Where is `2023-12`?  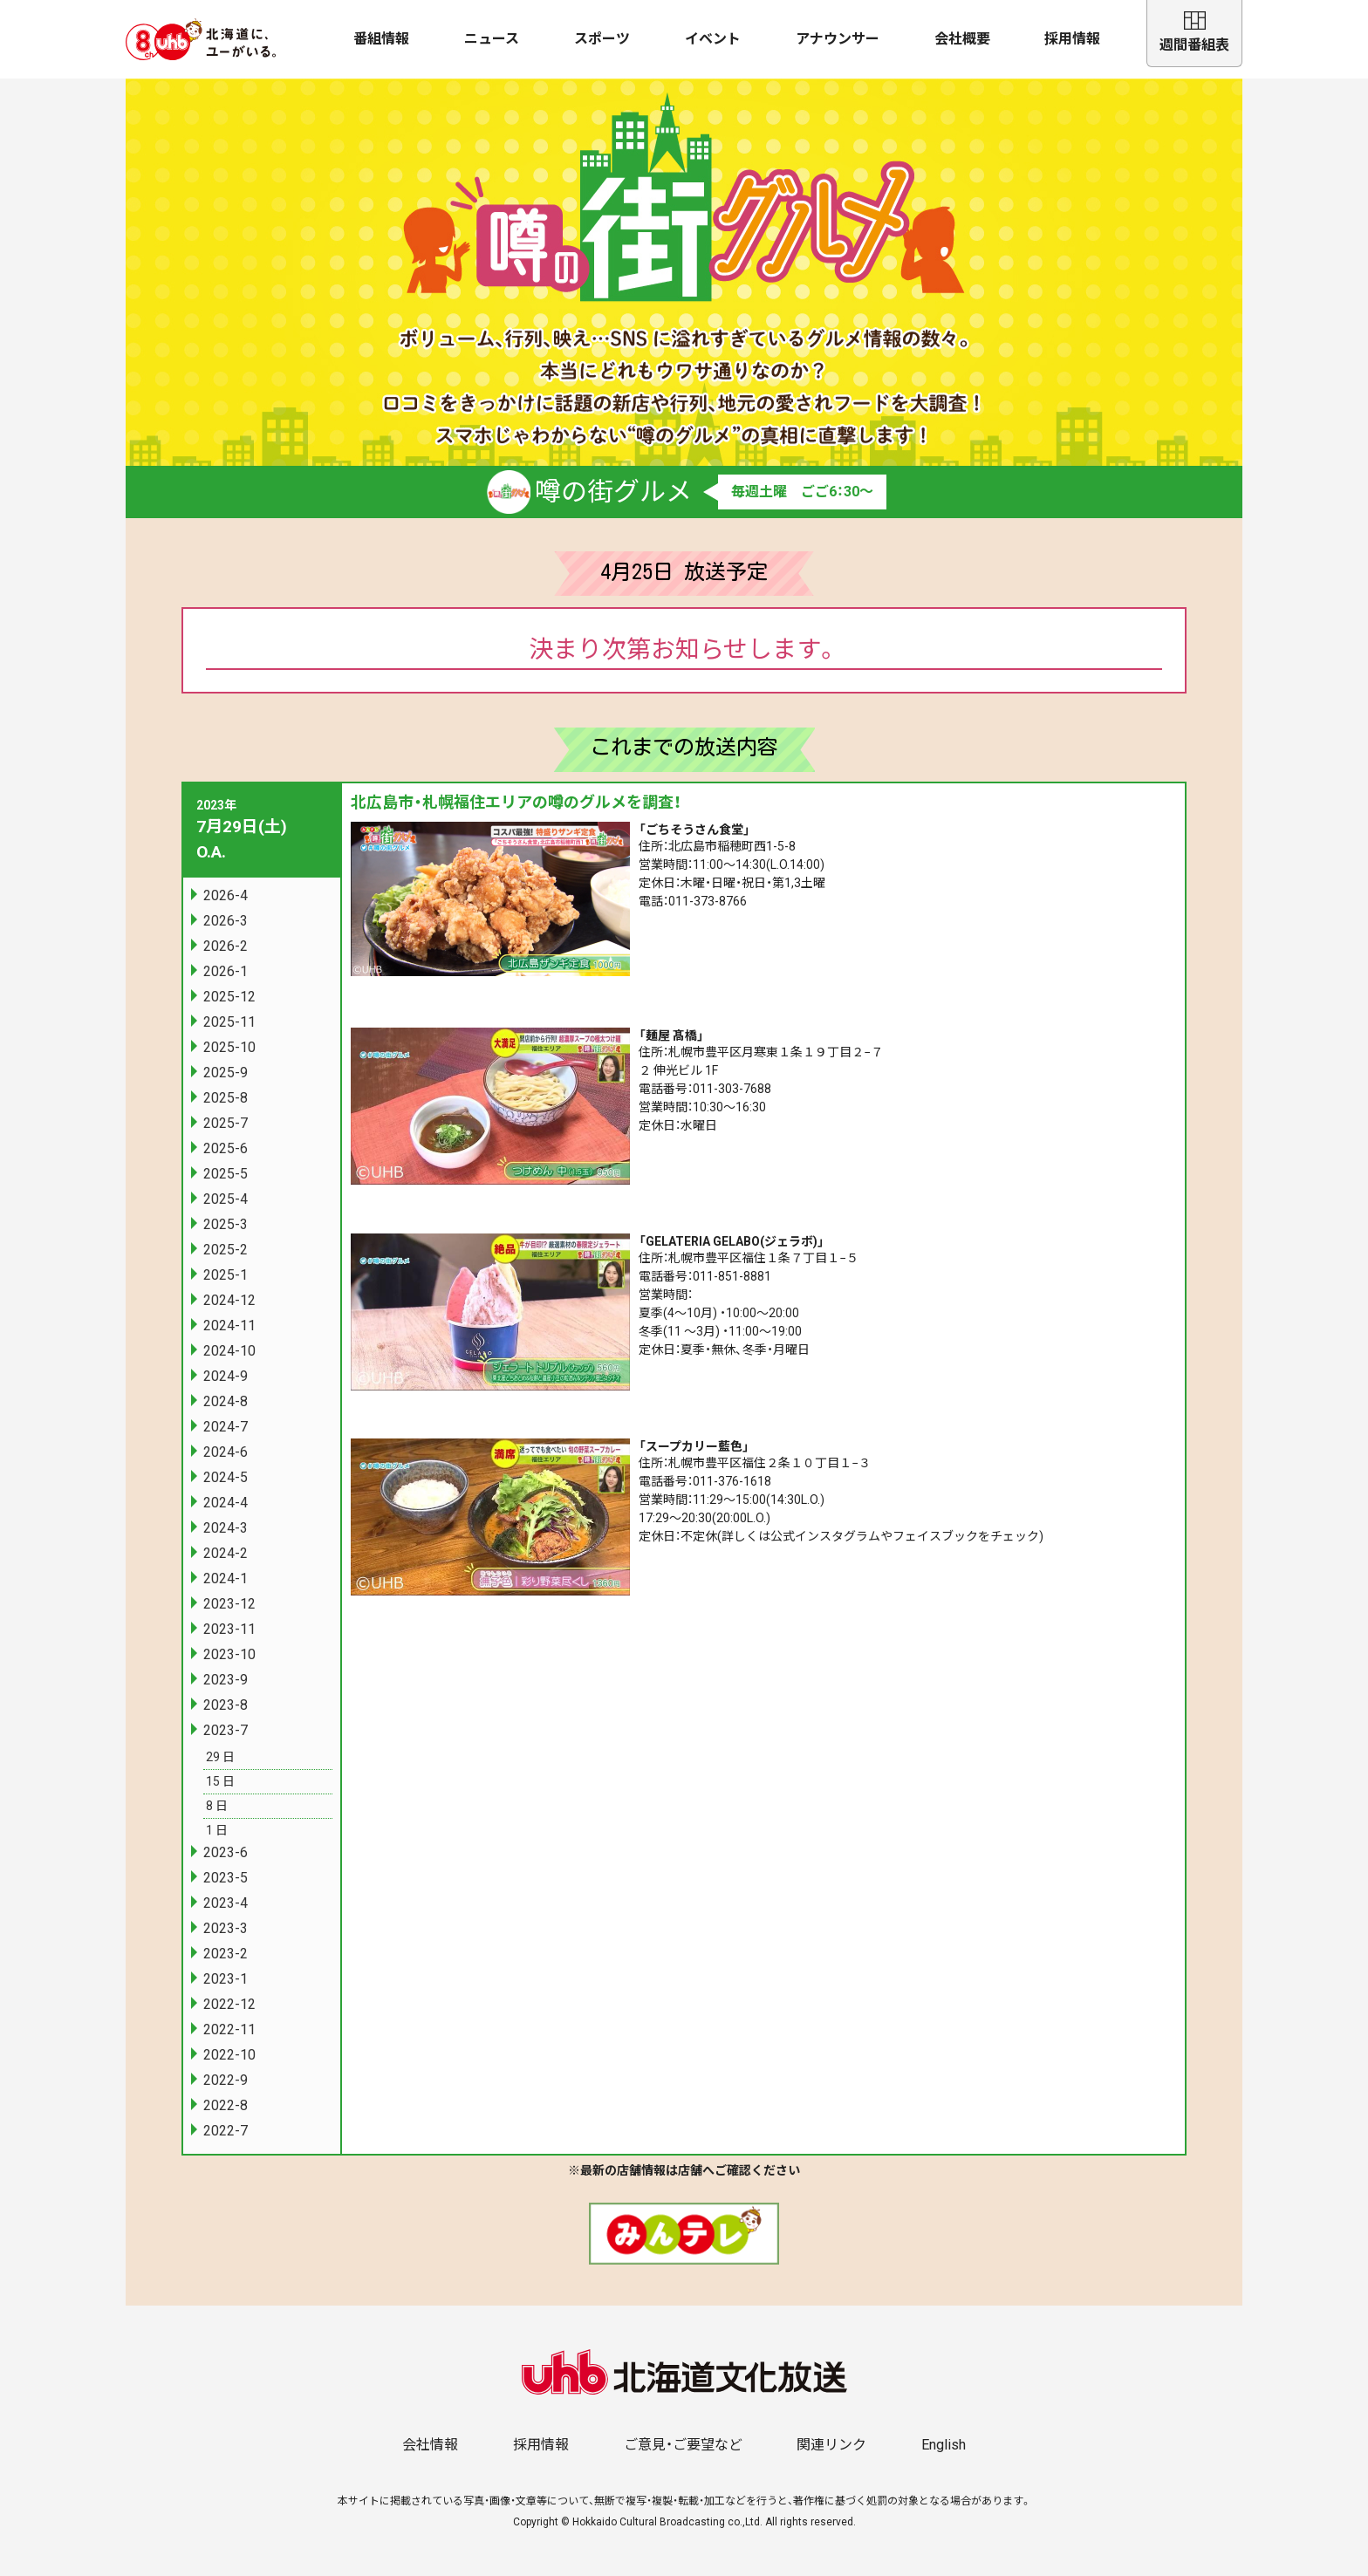 2023-12 is located at coordinates (229, 1603).